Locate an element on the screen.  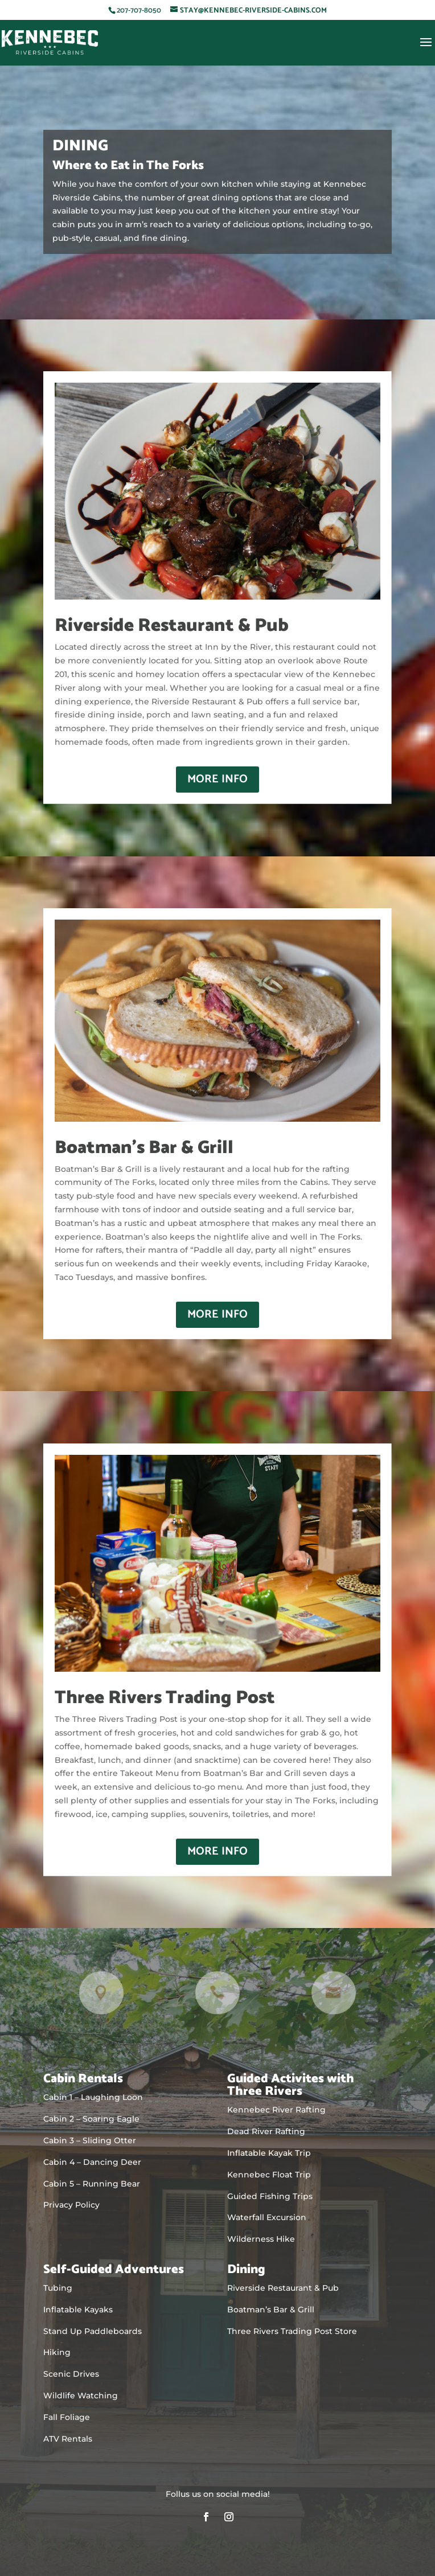
Kennebec Float Trip is located at coordinates (269, 2174).